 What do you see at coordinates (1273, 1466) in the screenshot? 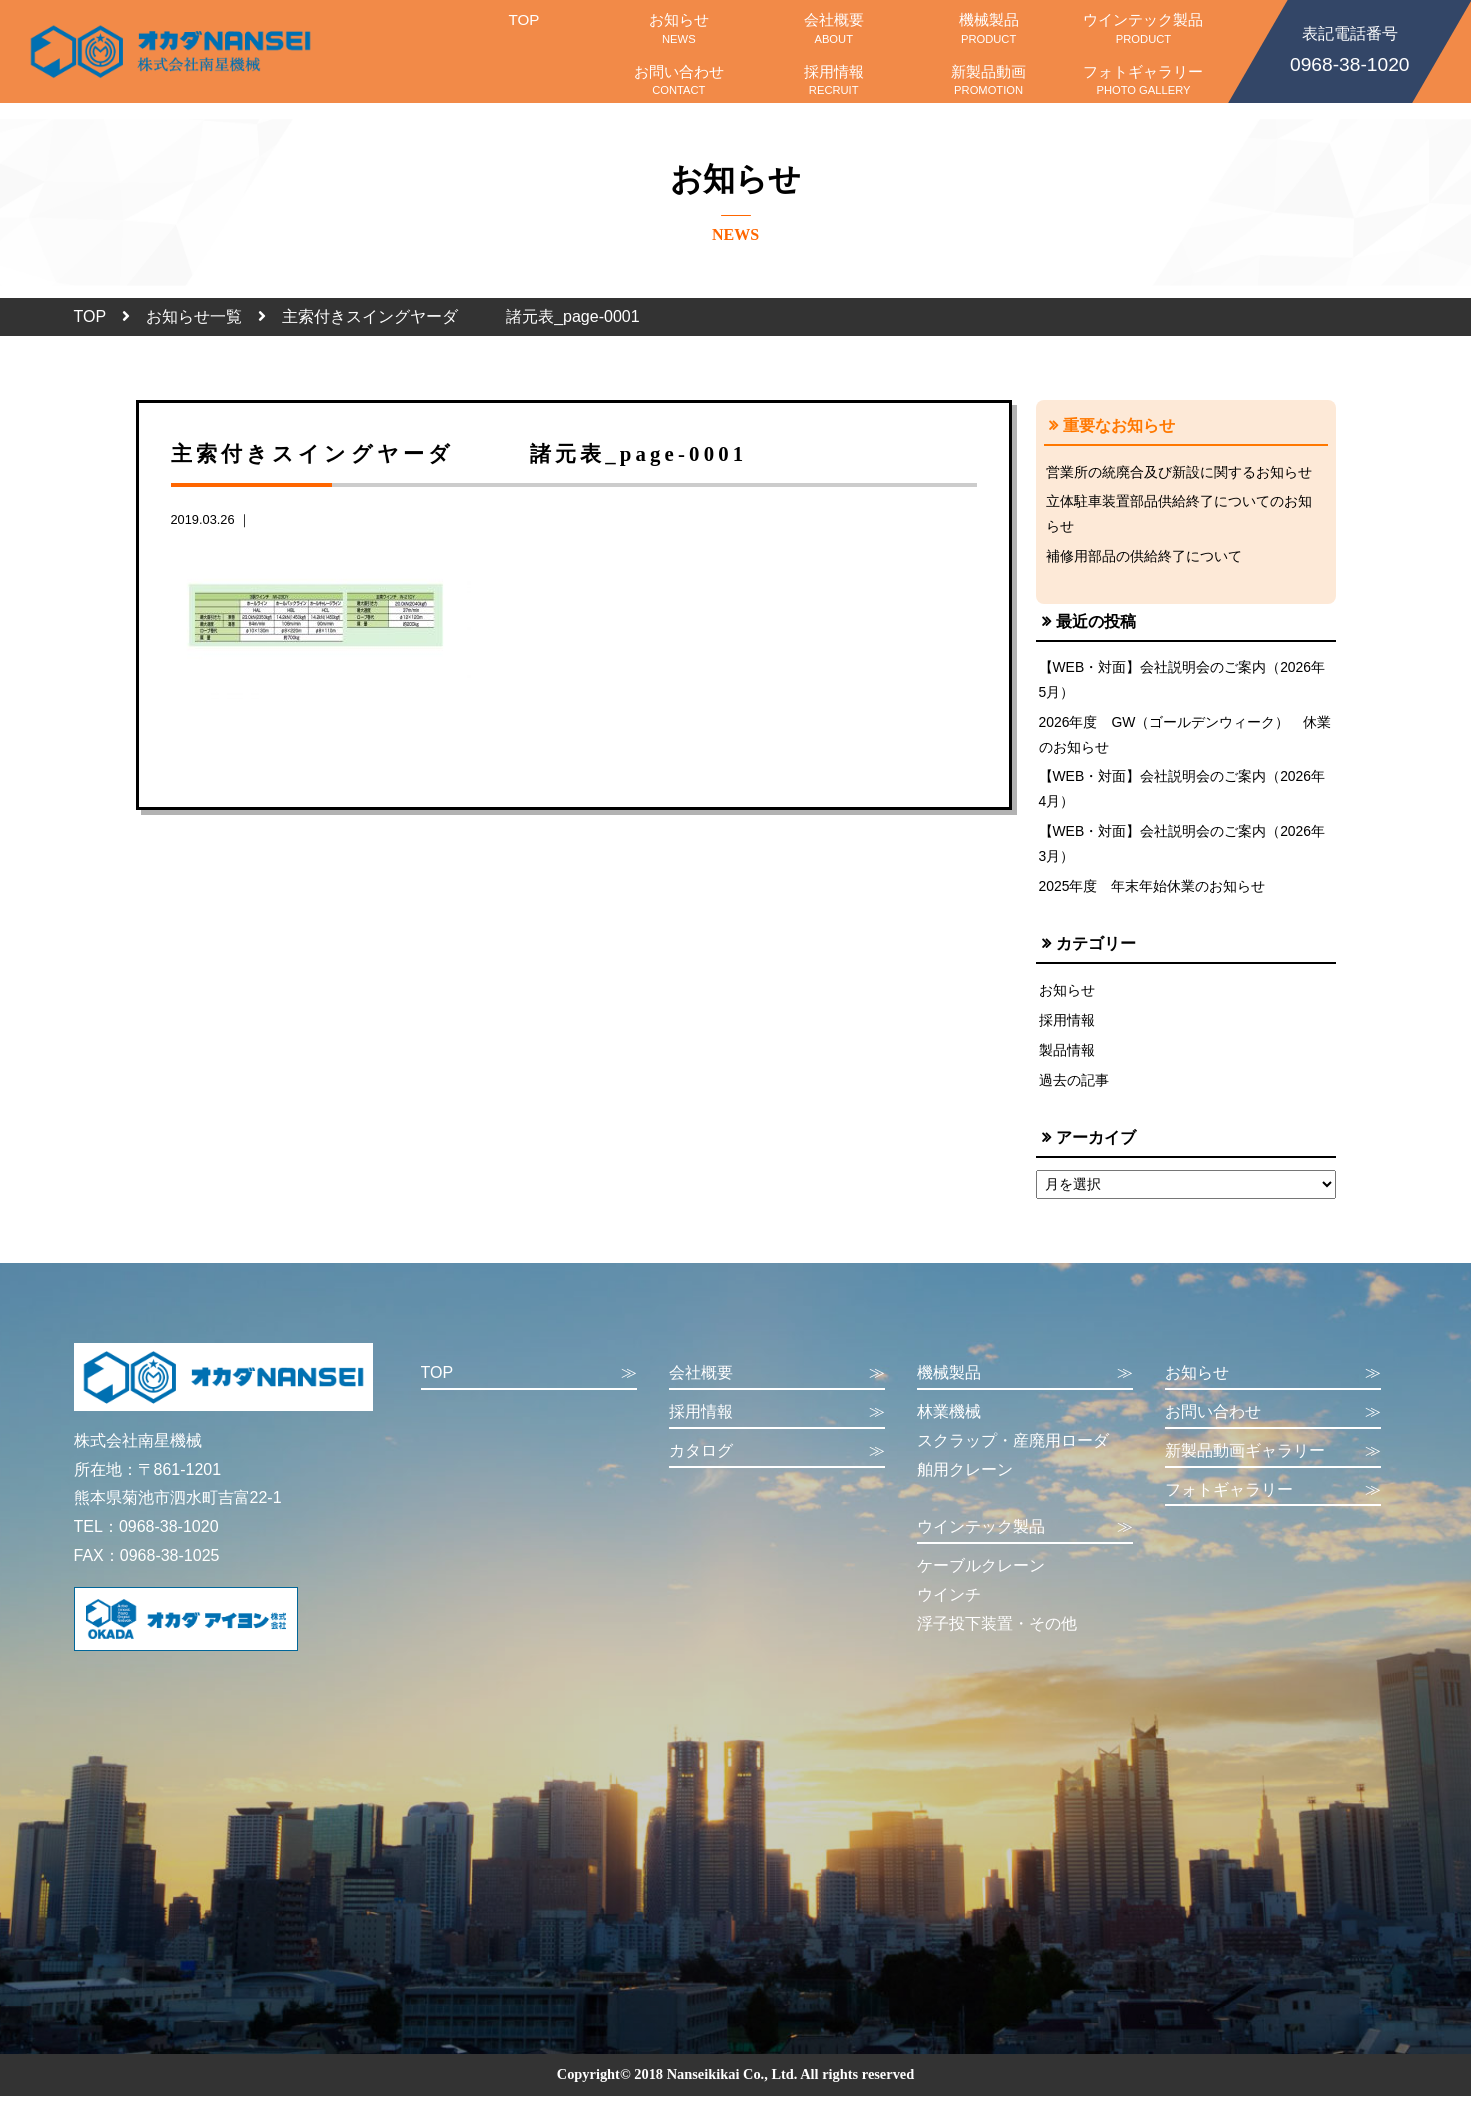
I see `新製品動画ギャラリー` at bounding box center [1273, 1466].